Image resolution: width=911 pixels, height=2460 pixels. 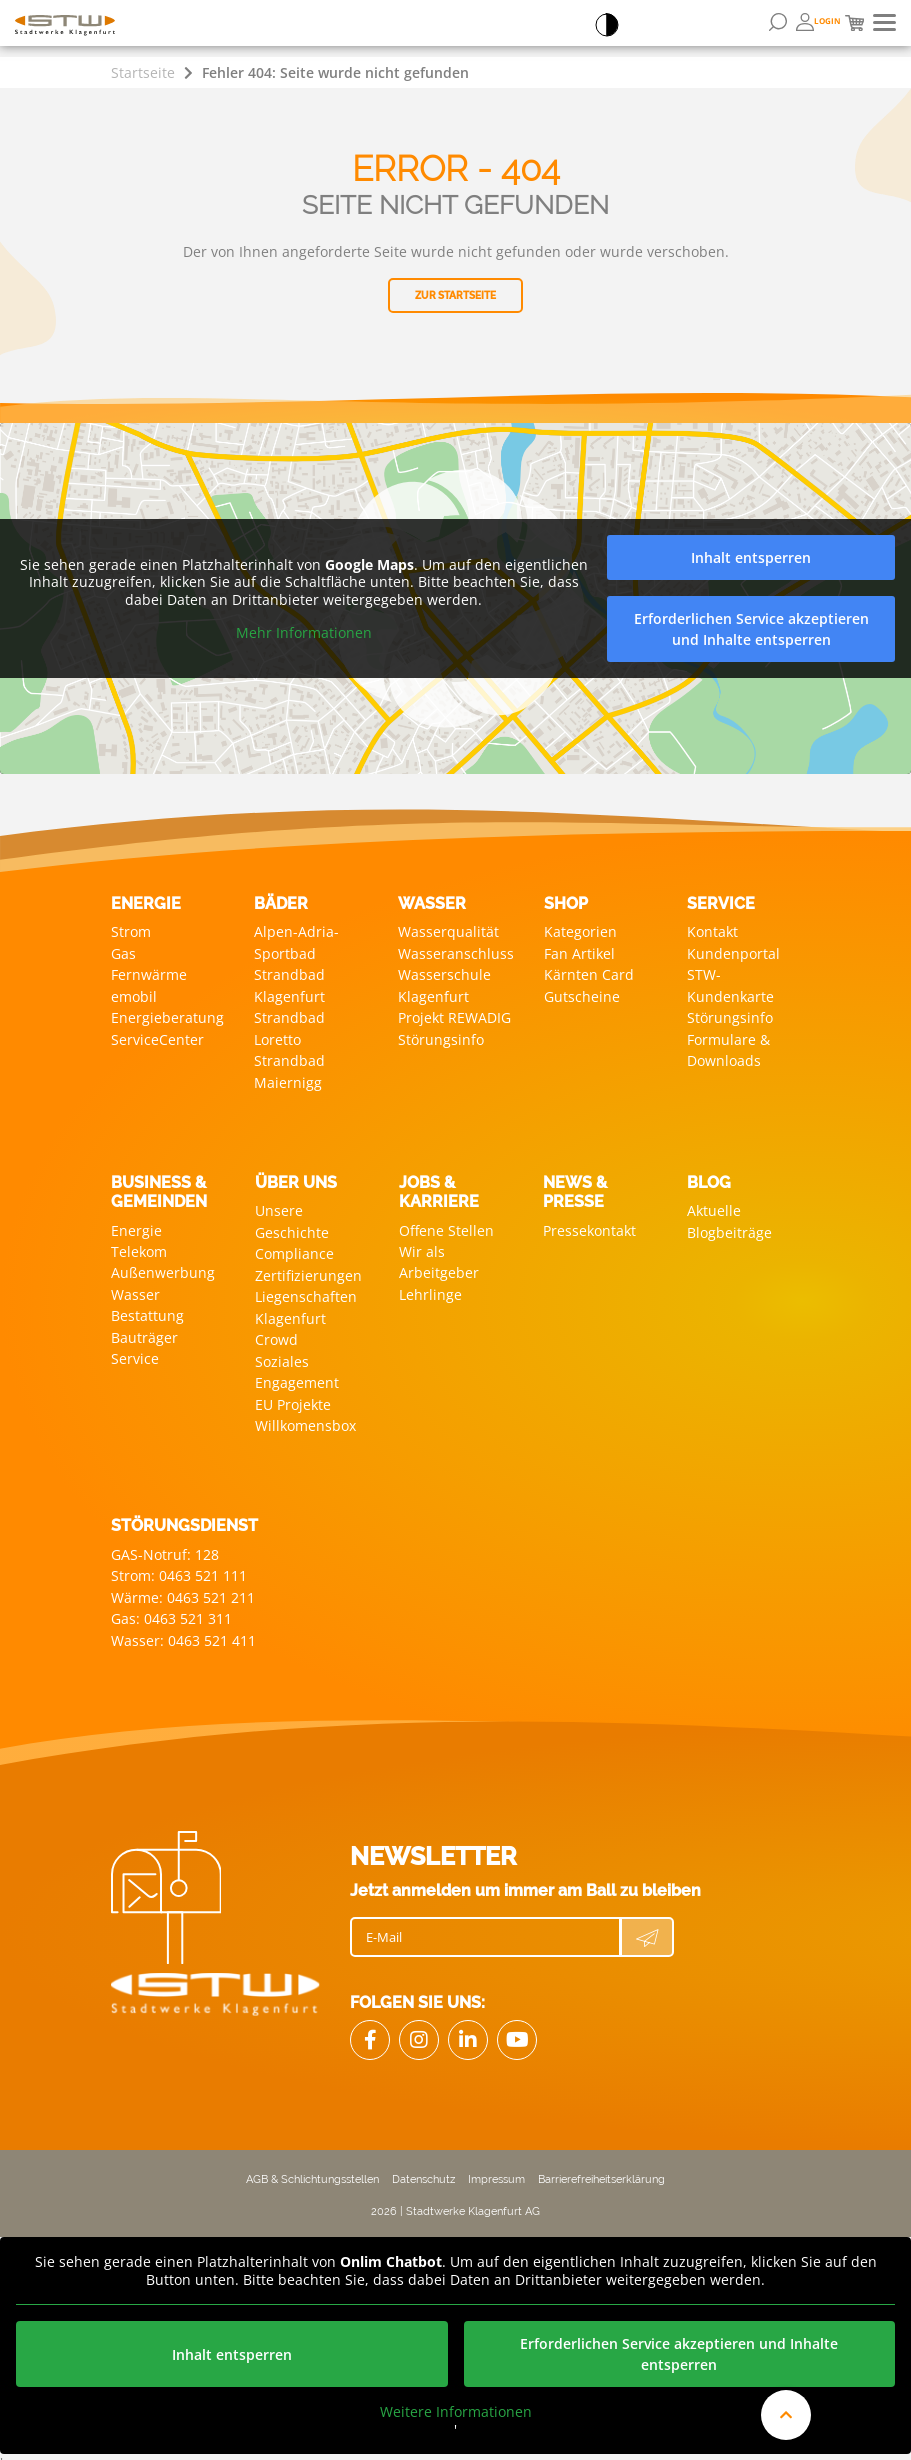 I want to click on Störungsinfo, so click(x=441, y=1036).